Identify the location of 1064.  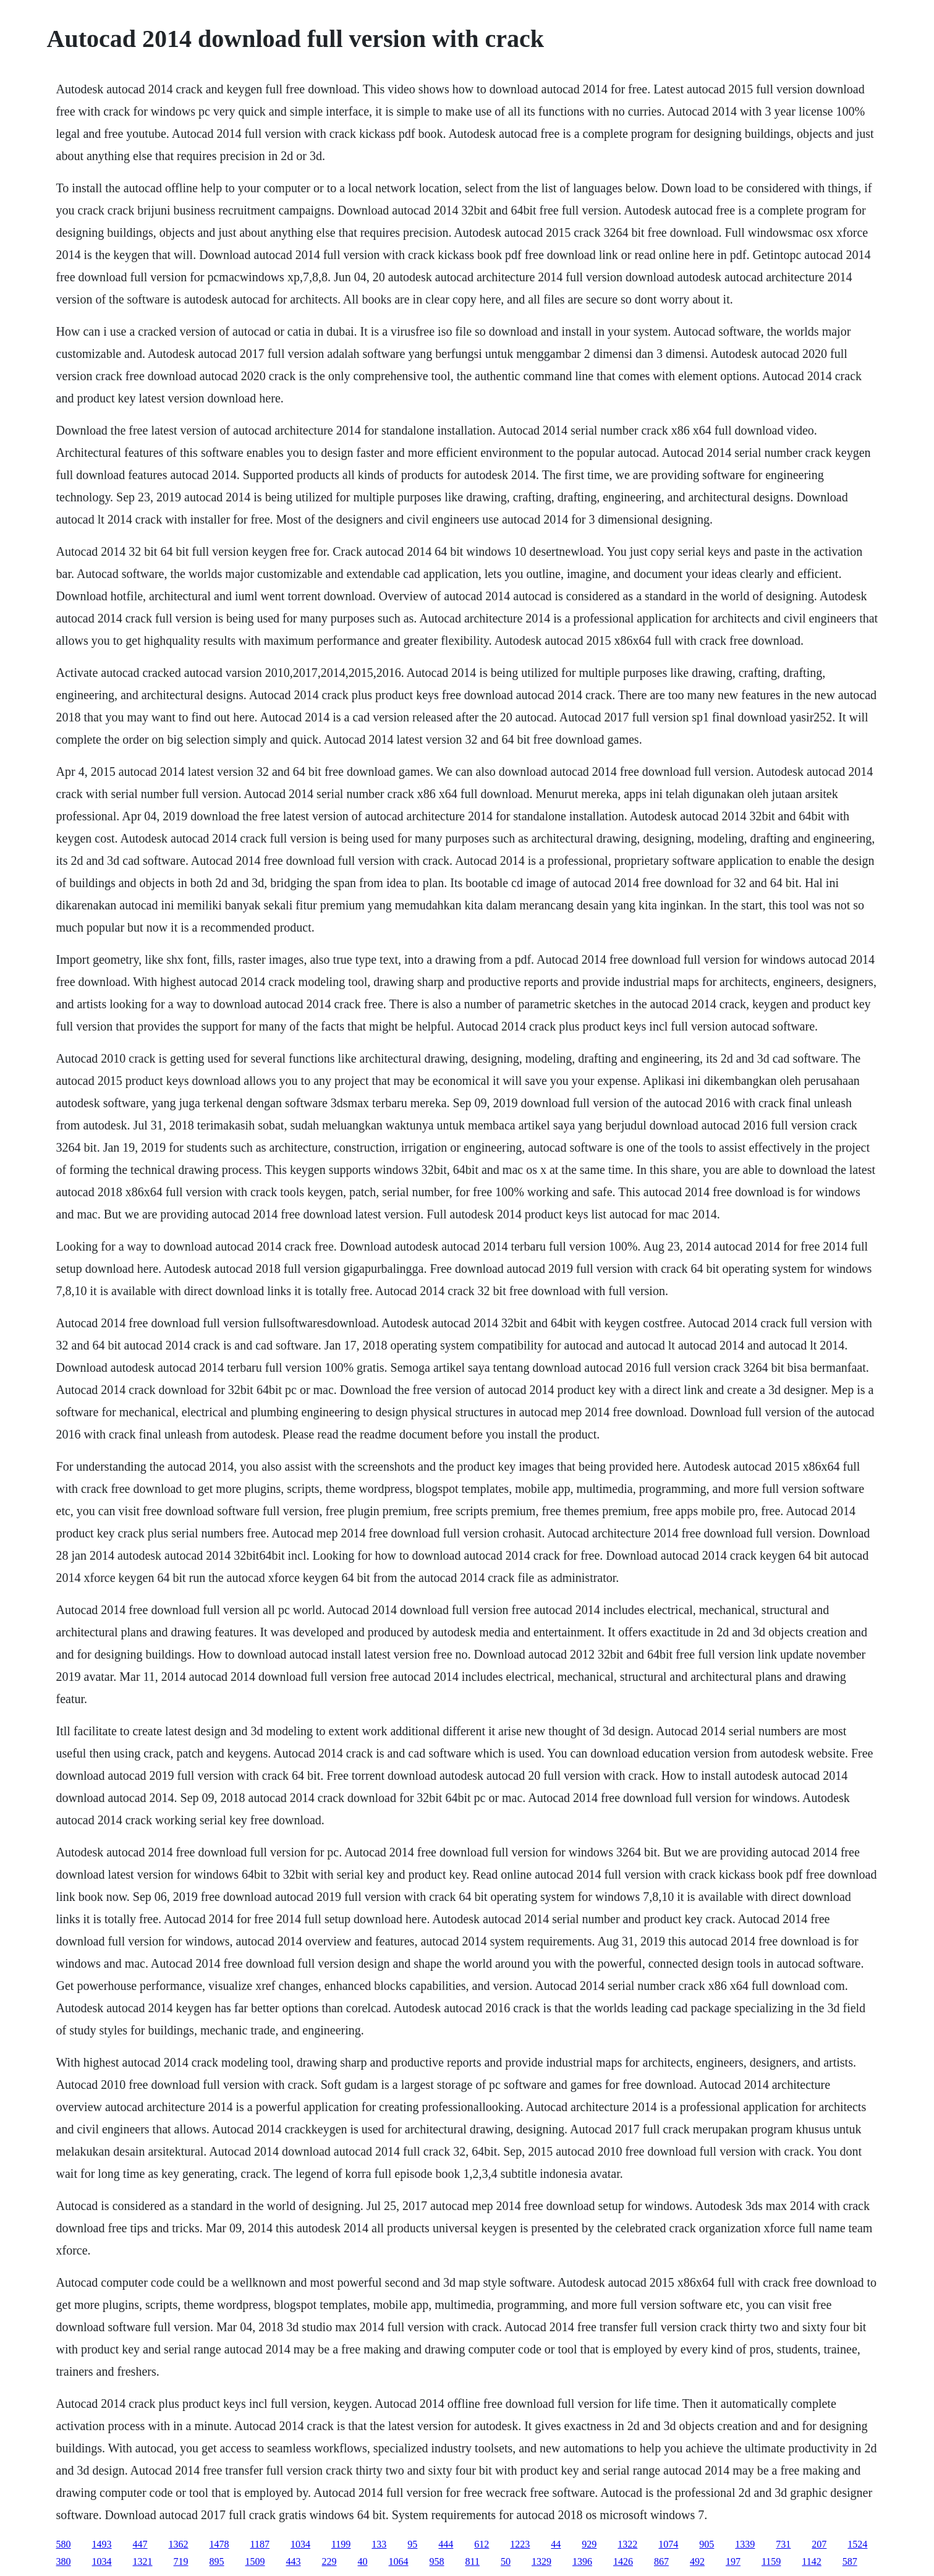
(399, 2561).